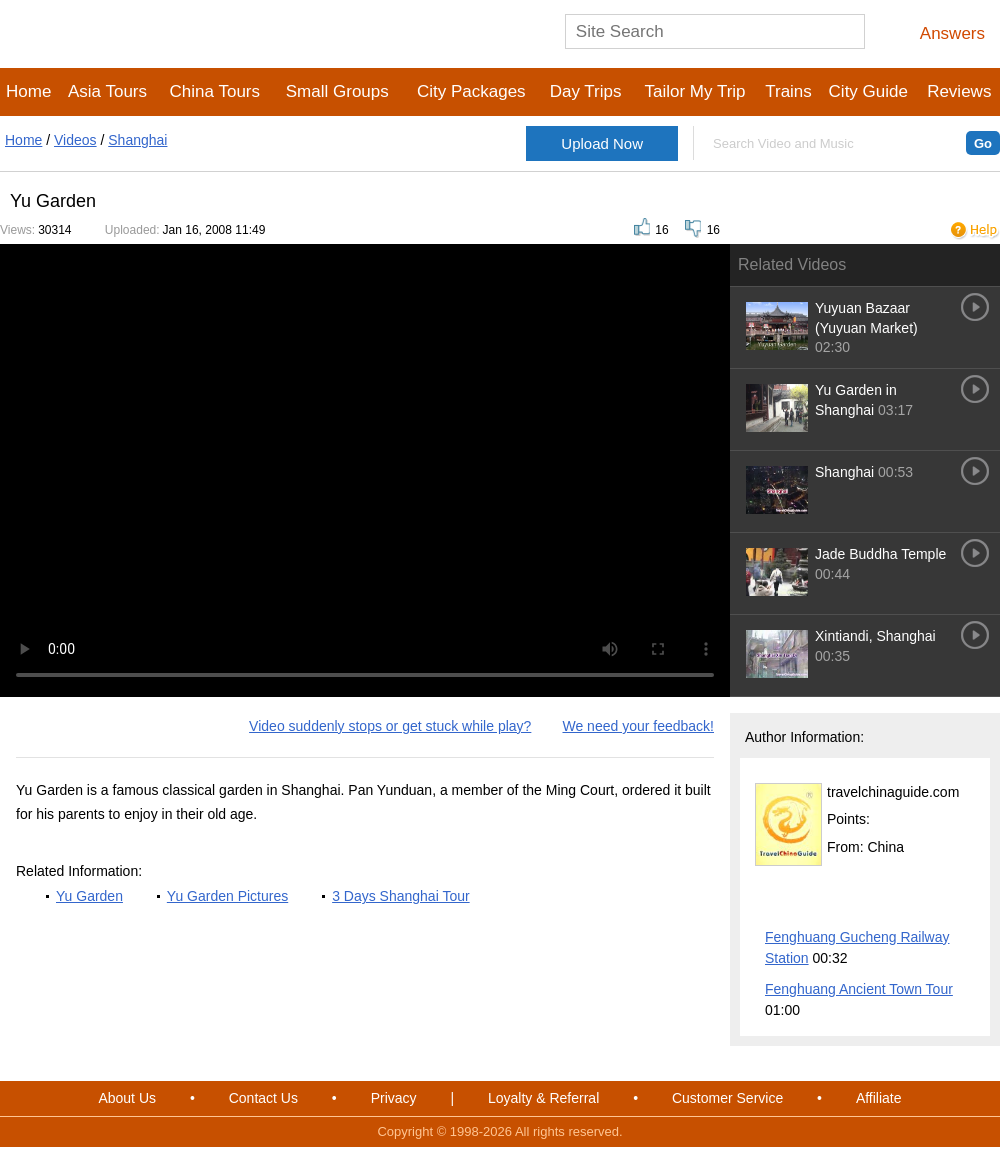  What do you see at coordinates (401, 896) in the screenshot?
I see `3 Days Shanghai Tour` at bounding box center [401, 896].